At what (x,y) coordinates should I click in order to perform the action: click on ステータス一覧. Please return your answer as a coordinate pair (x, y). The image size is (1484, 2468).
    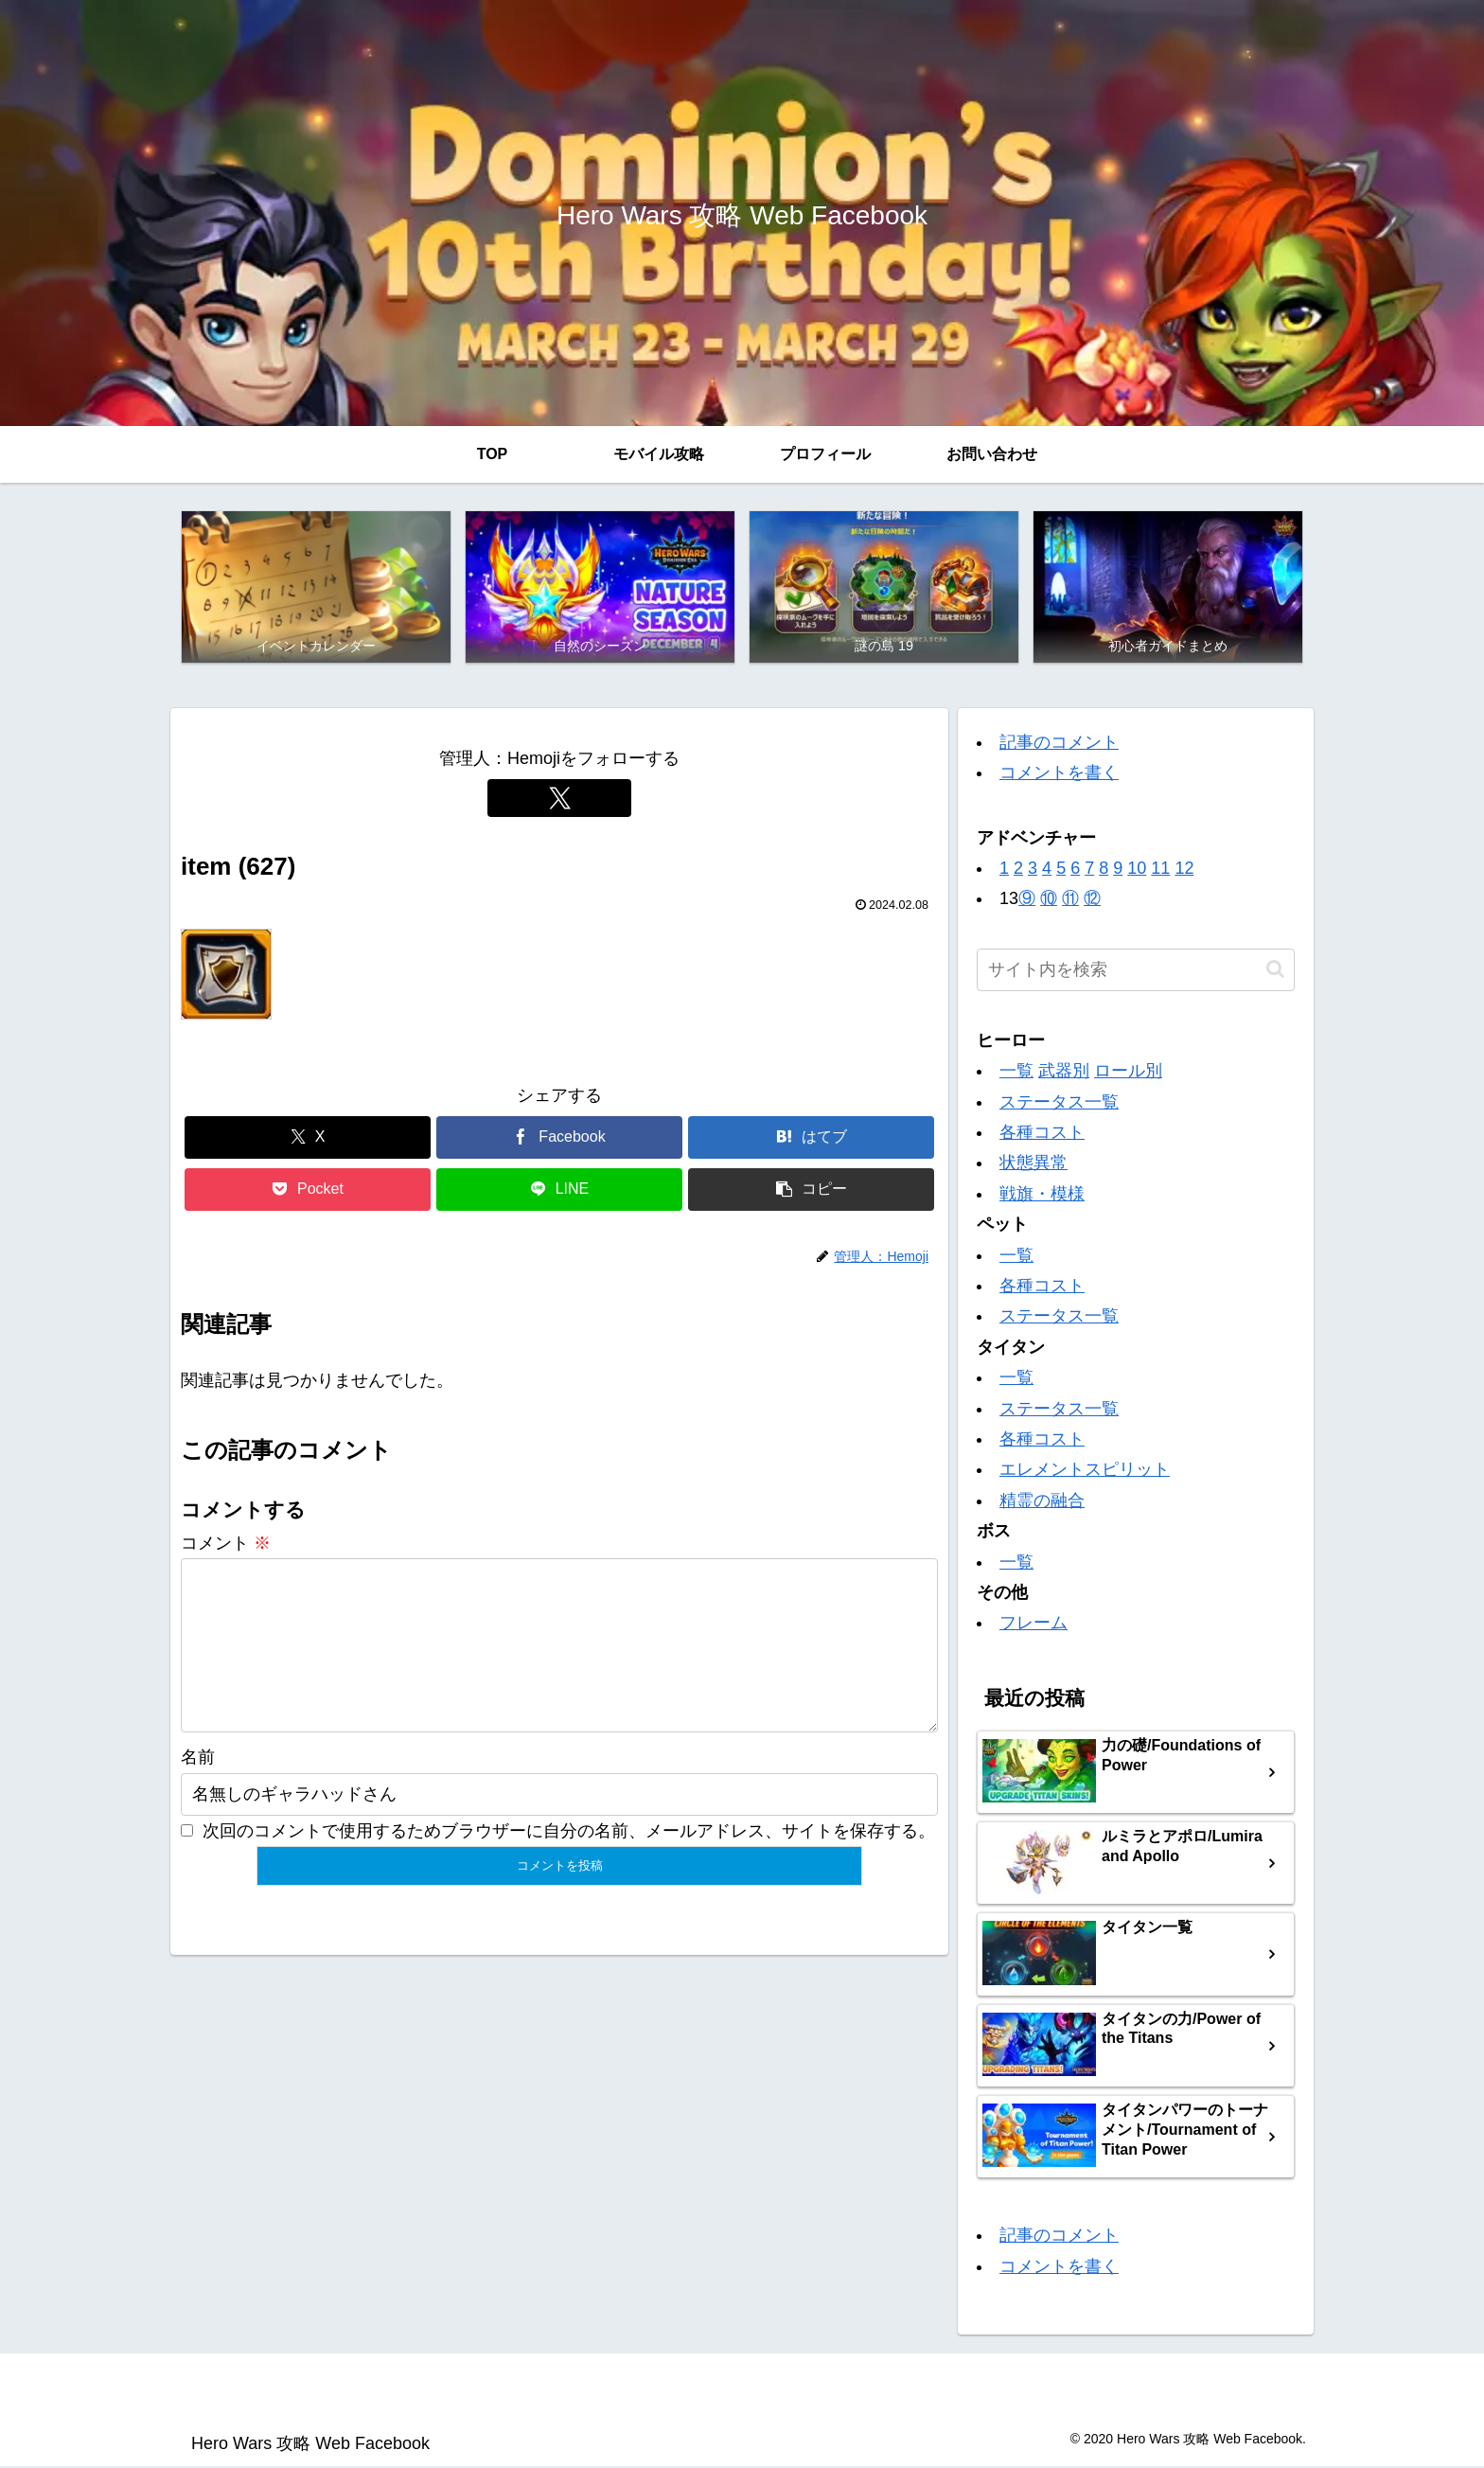
    Looking at the image, I should click on (1059, 1102).